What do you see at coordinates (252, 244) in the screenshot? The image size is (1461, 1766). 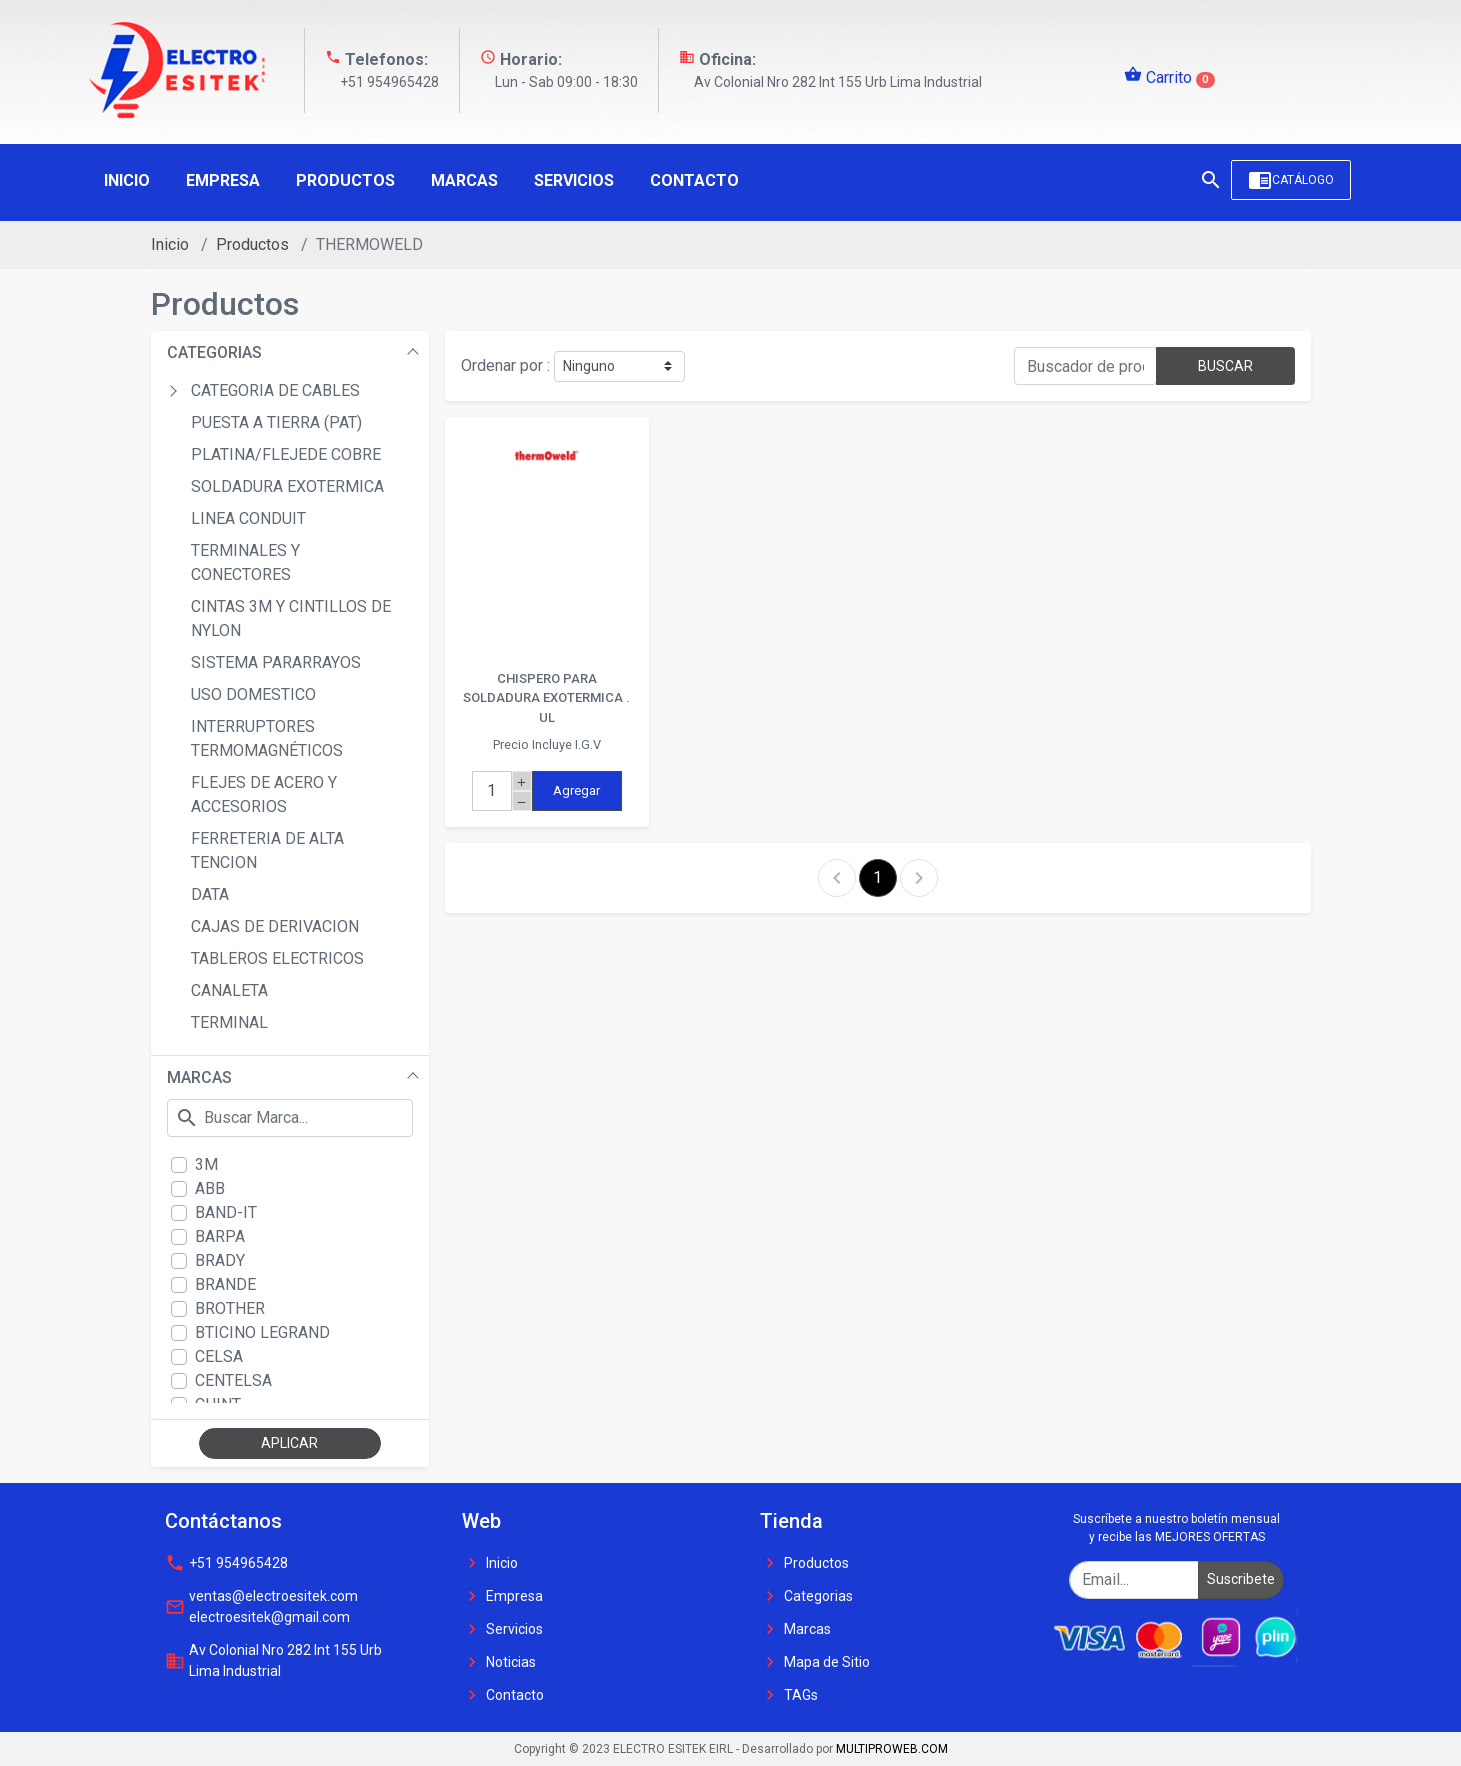 I see `Productos` at bounding box center [252, 244].